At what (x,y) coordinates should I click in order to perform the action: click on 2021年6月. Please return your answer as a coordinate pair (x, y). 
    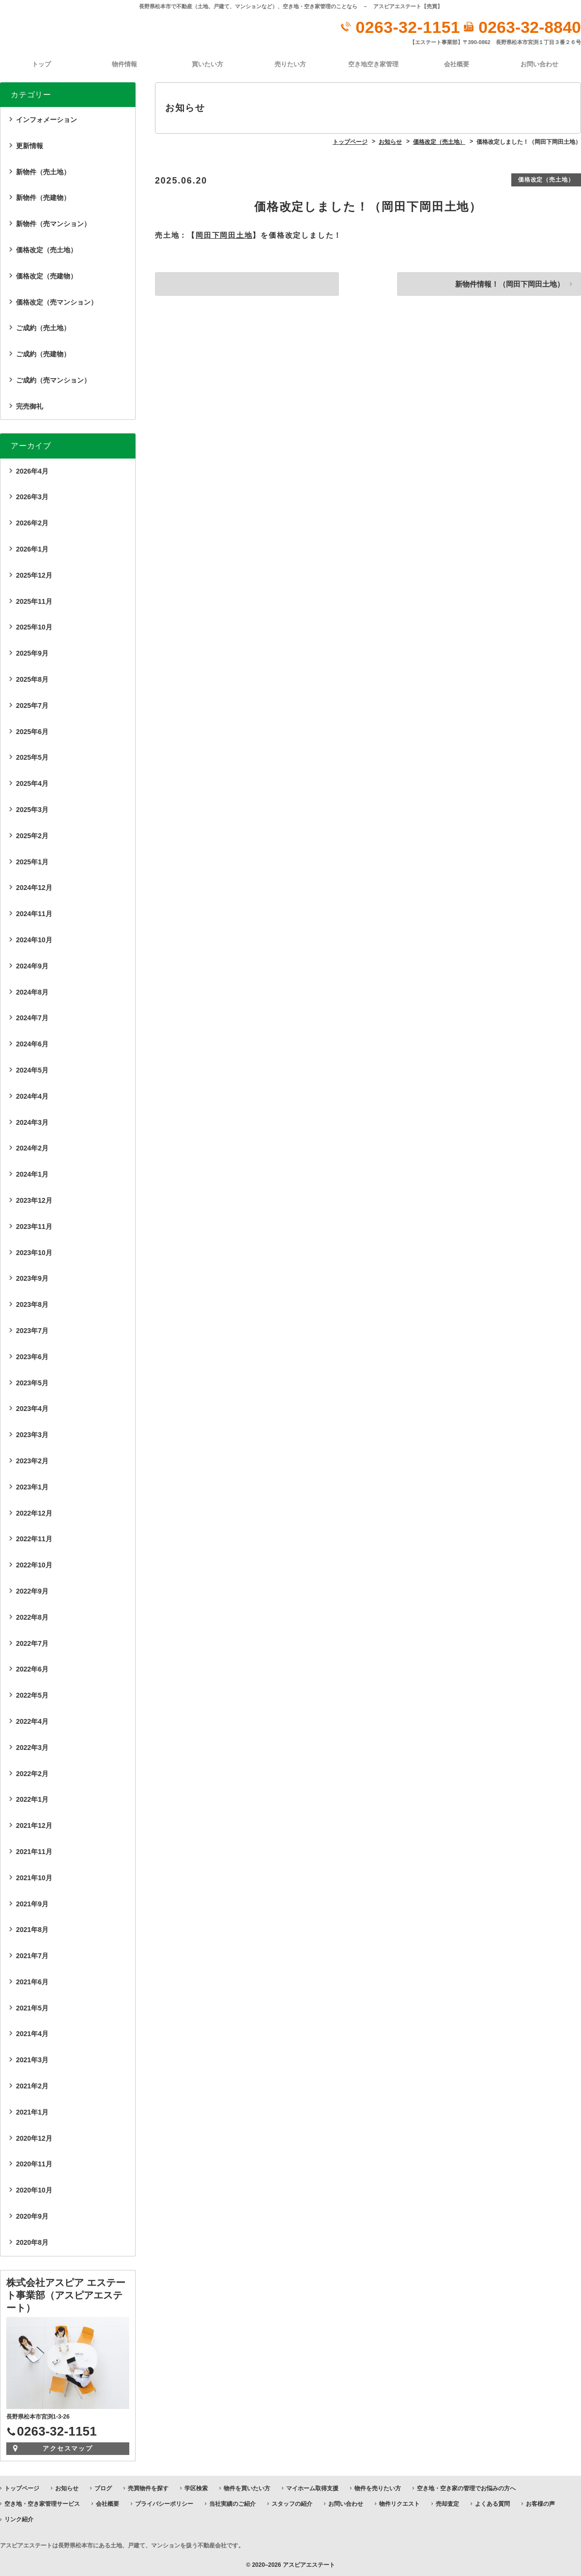
    Looking at the image, I should click on (32, 1981).